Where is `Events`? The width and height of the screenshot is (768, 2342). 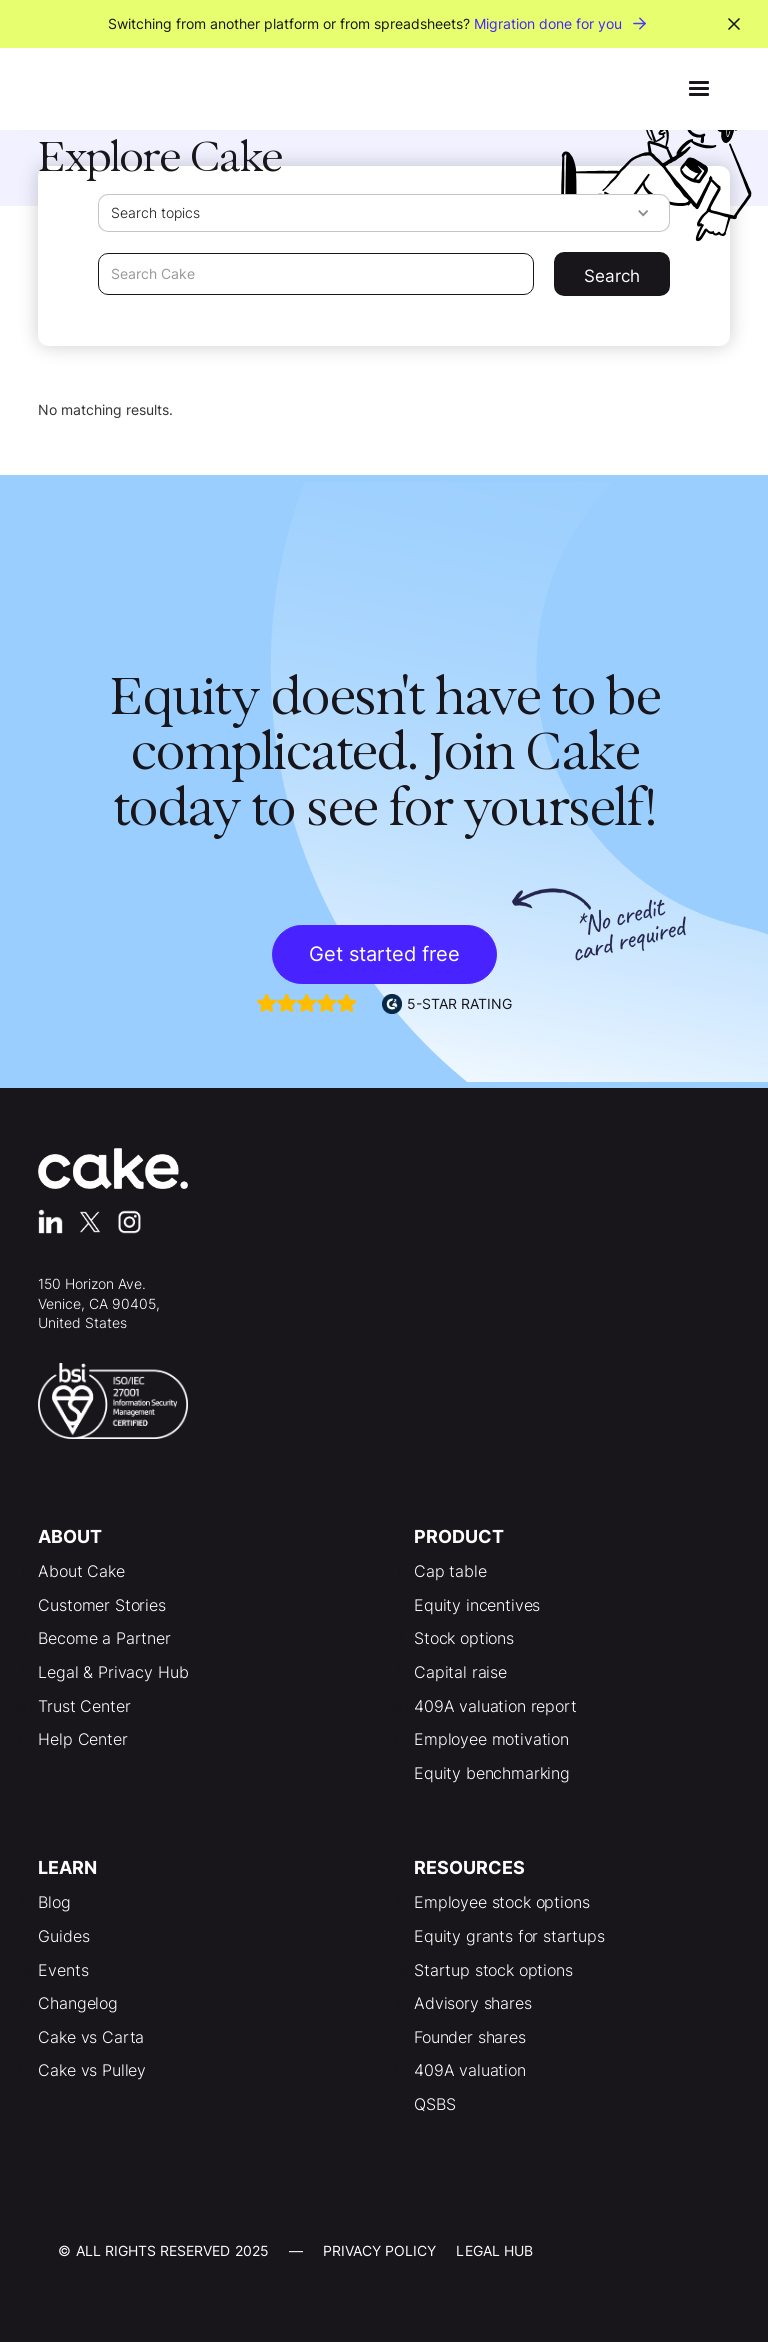
Events is located at coordinates (63, 1970).